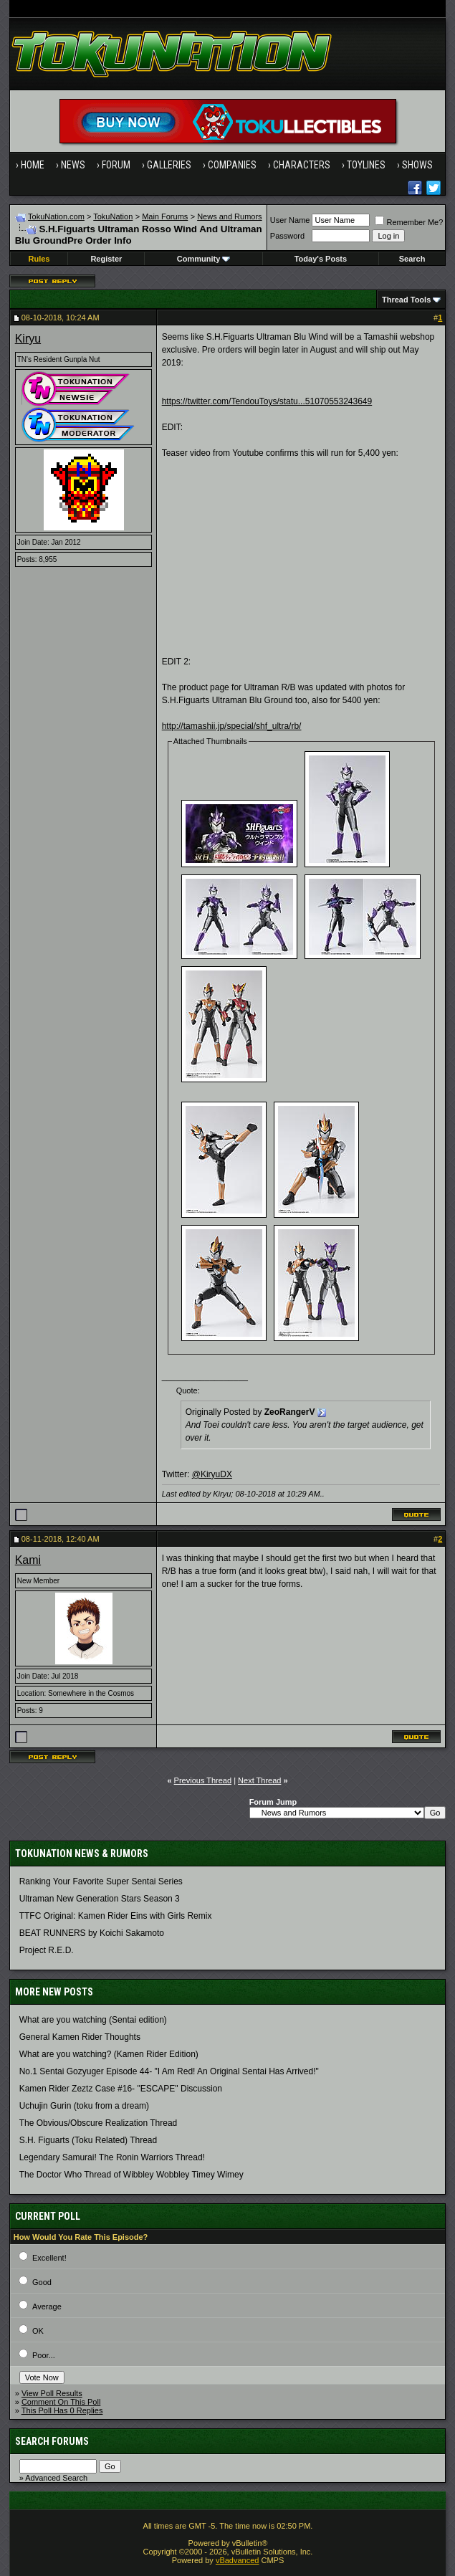 This screenshot has width=455, height=2576. Describe the element at coordinates (259, 1780) in the screenshot. I see `Next Thread` at that location.